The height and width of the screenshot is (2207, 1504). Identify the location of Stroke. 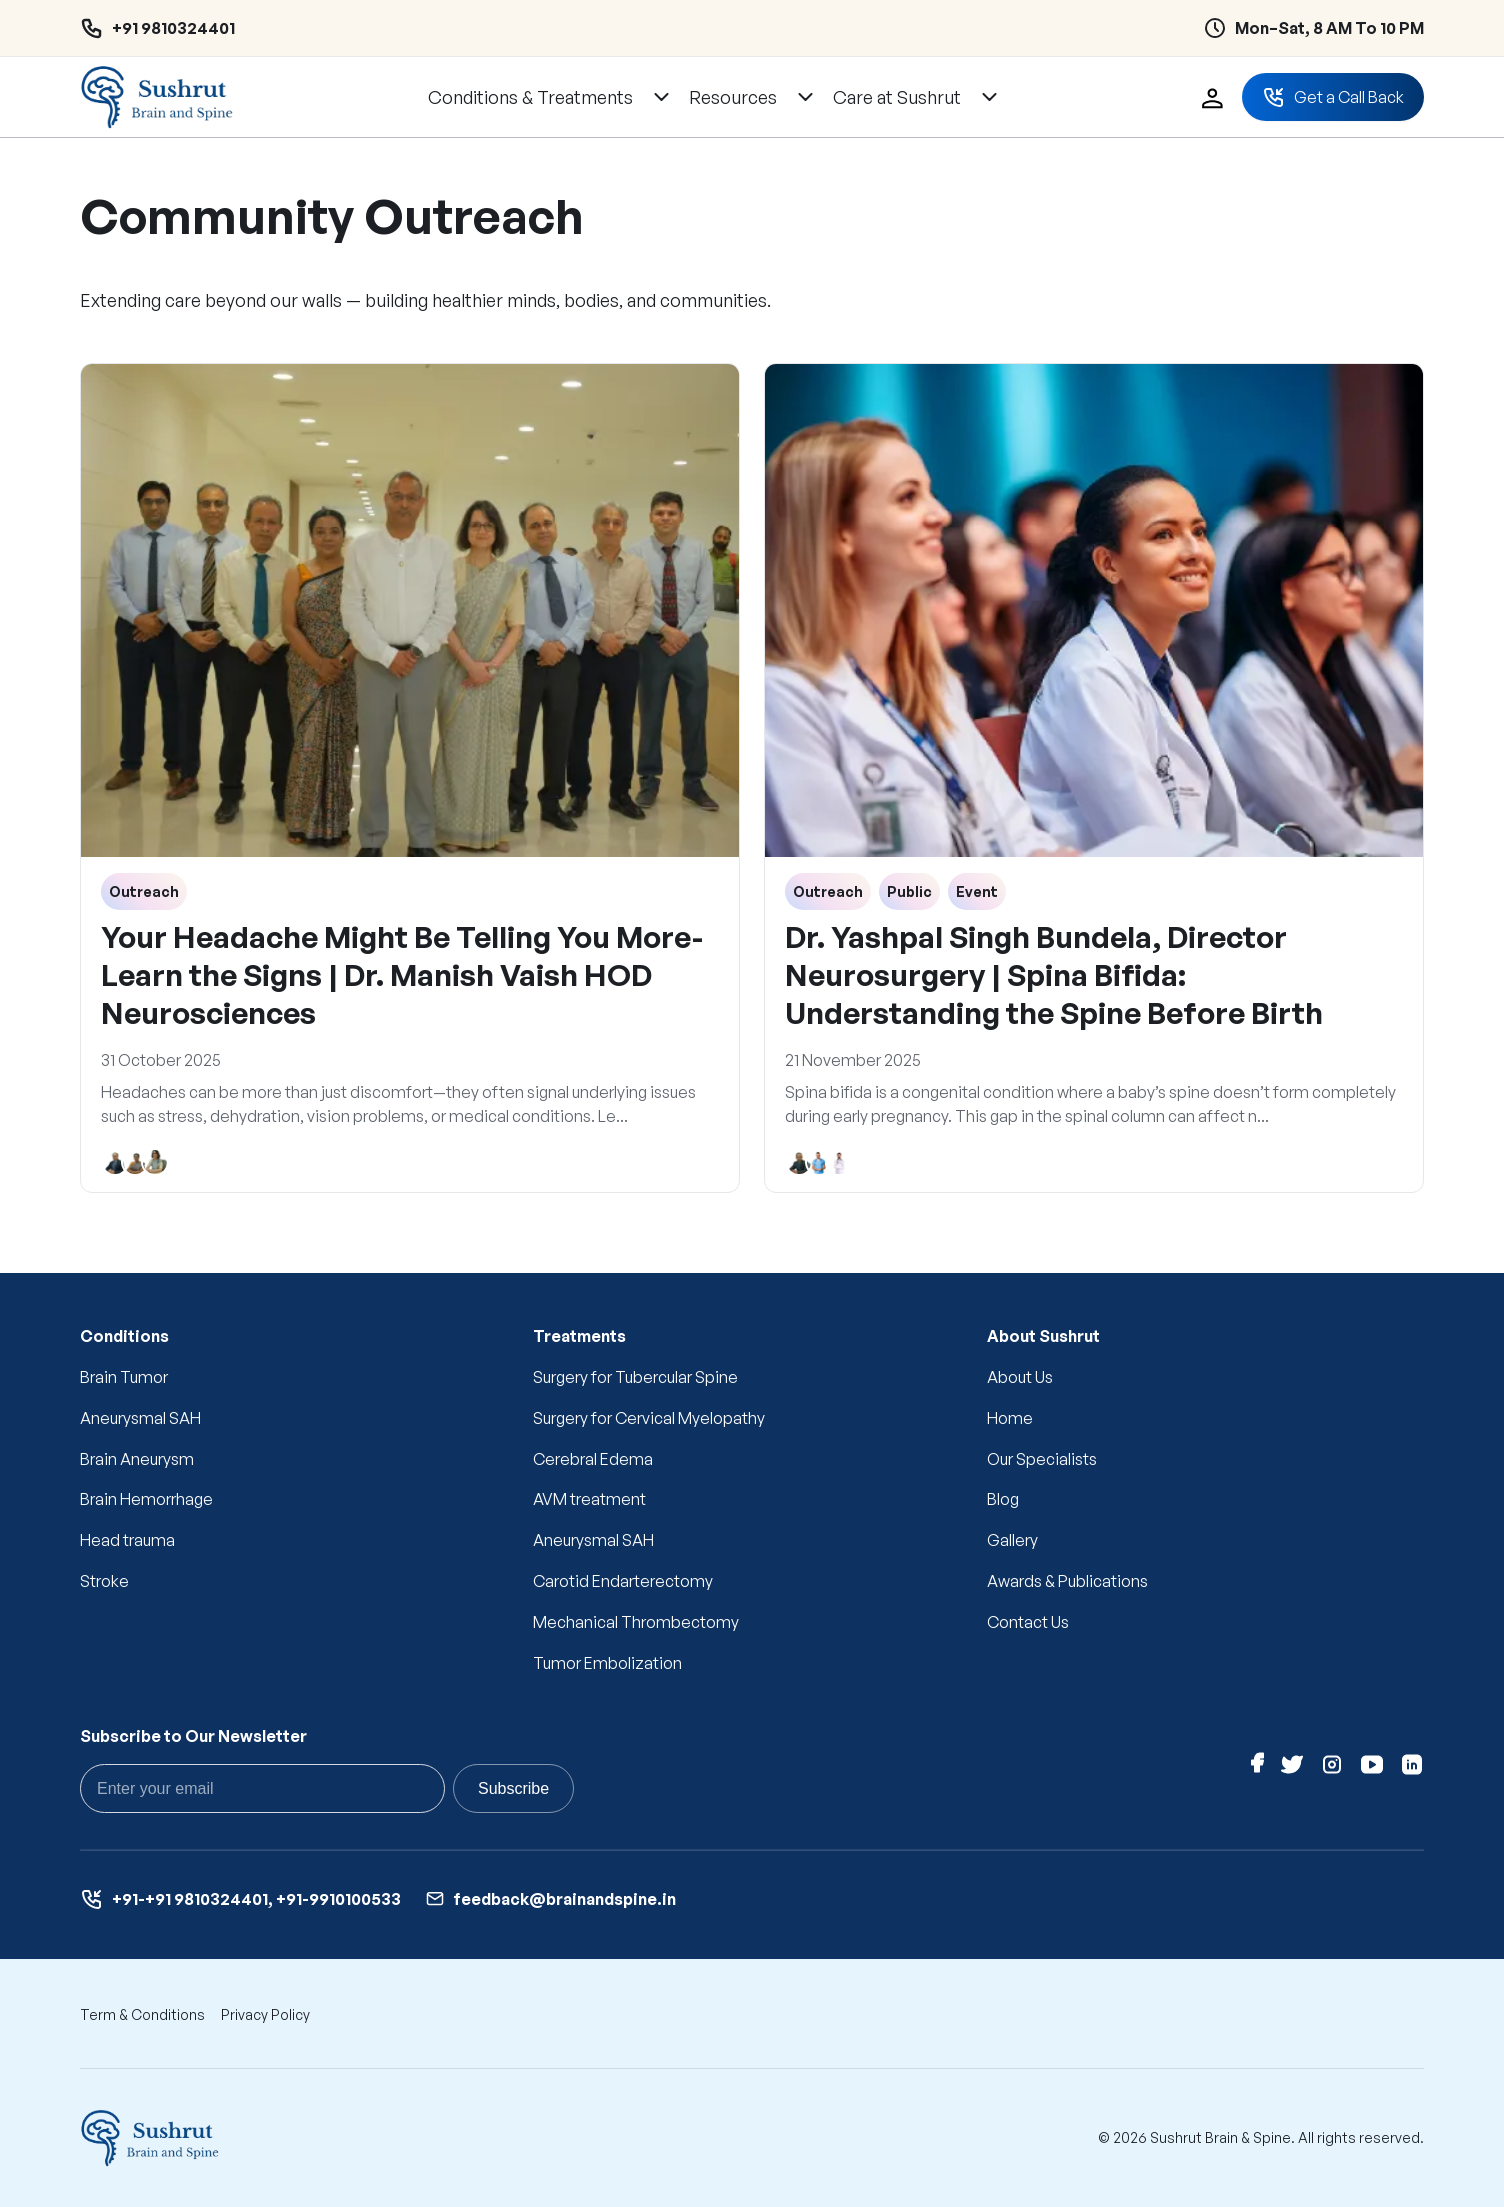
(104, 1581).